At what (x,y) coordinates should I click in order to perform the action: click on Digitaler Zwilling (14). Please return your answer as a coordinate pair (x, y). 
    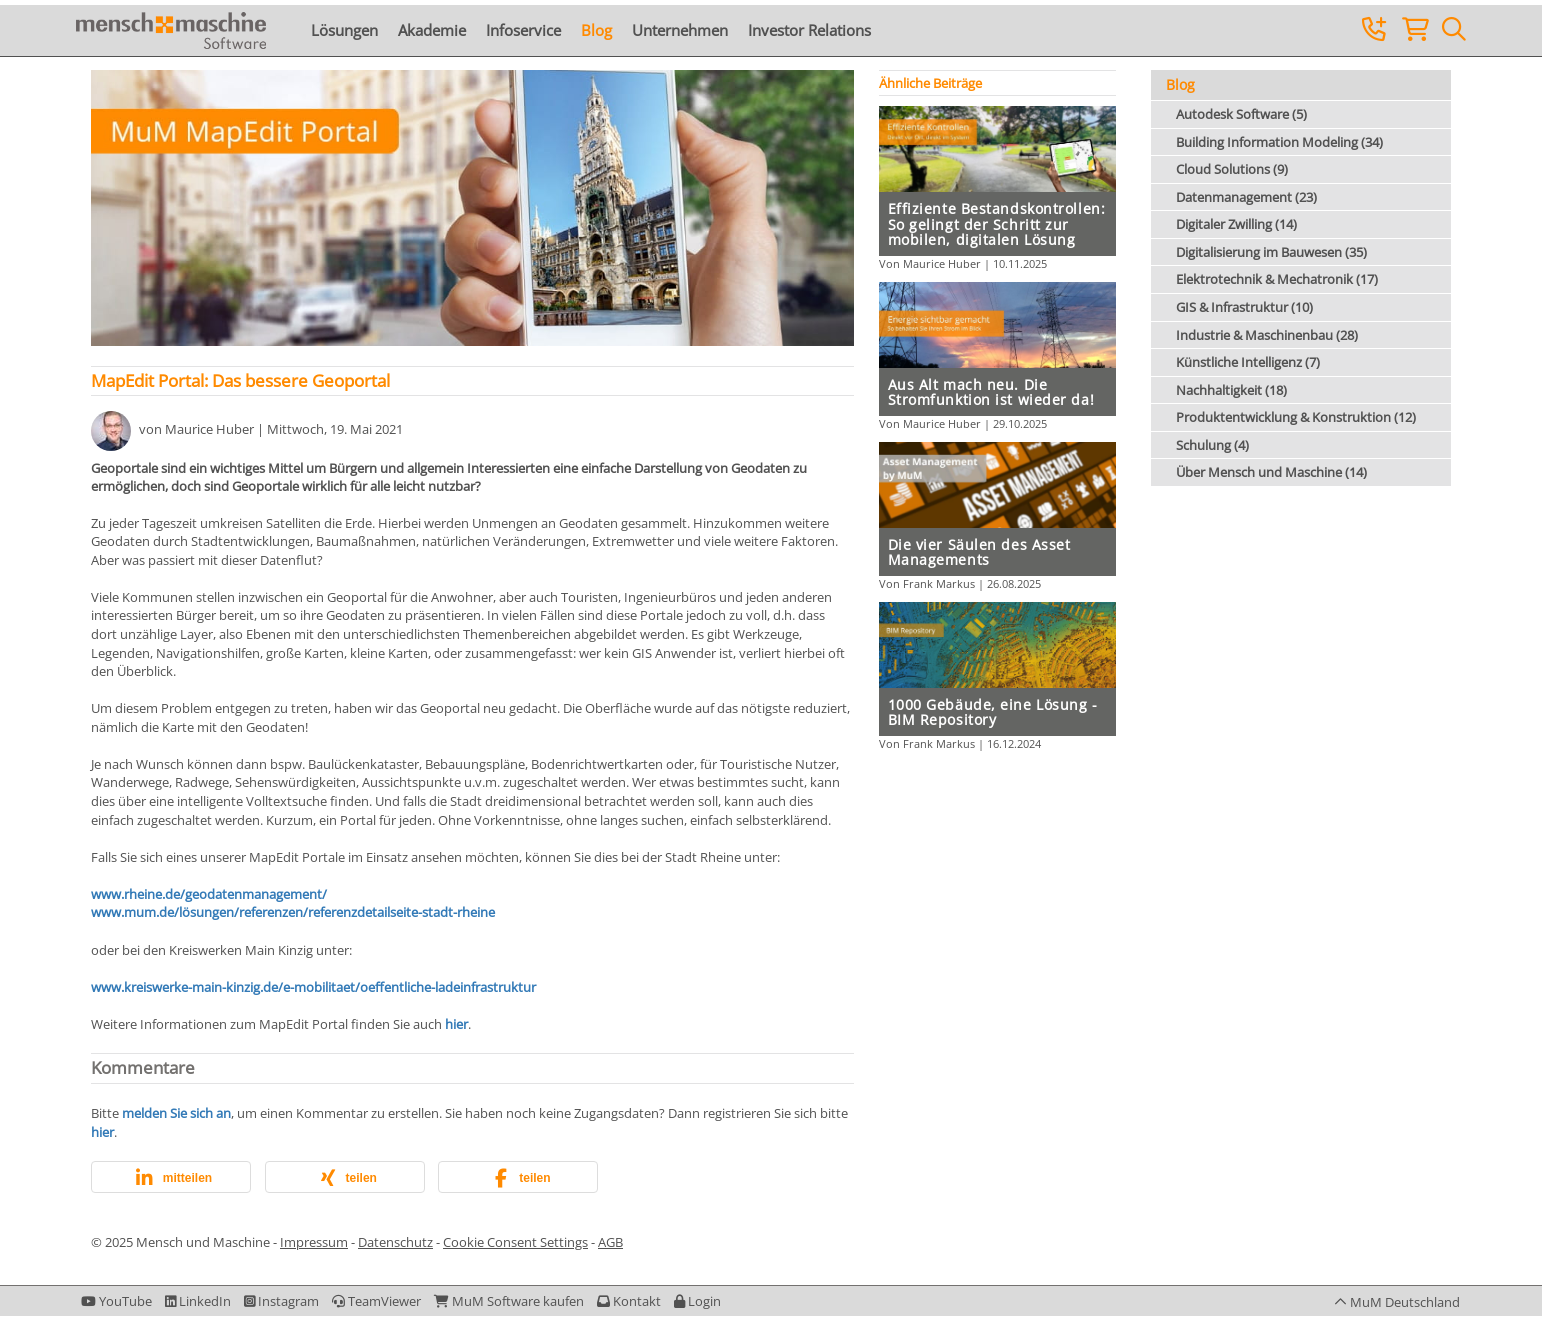
    Looking at the image, I should click on (1236, 224).